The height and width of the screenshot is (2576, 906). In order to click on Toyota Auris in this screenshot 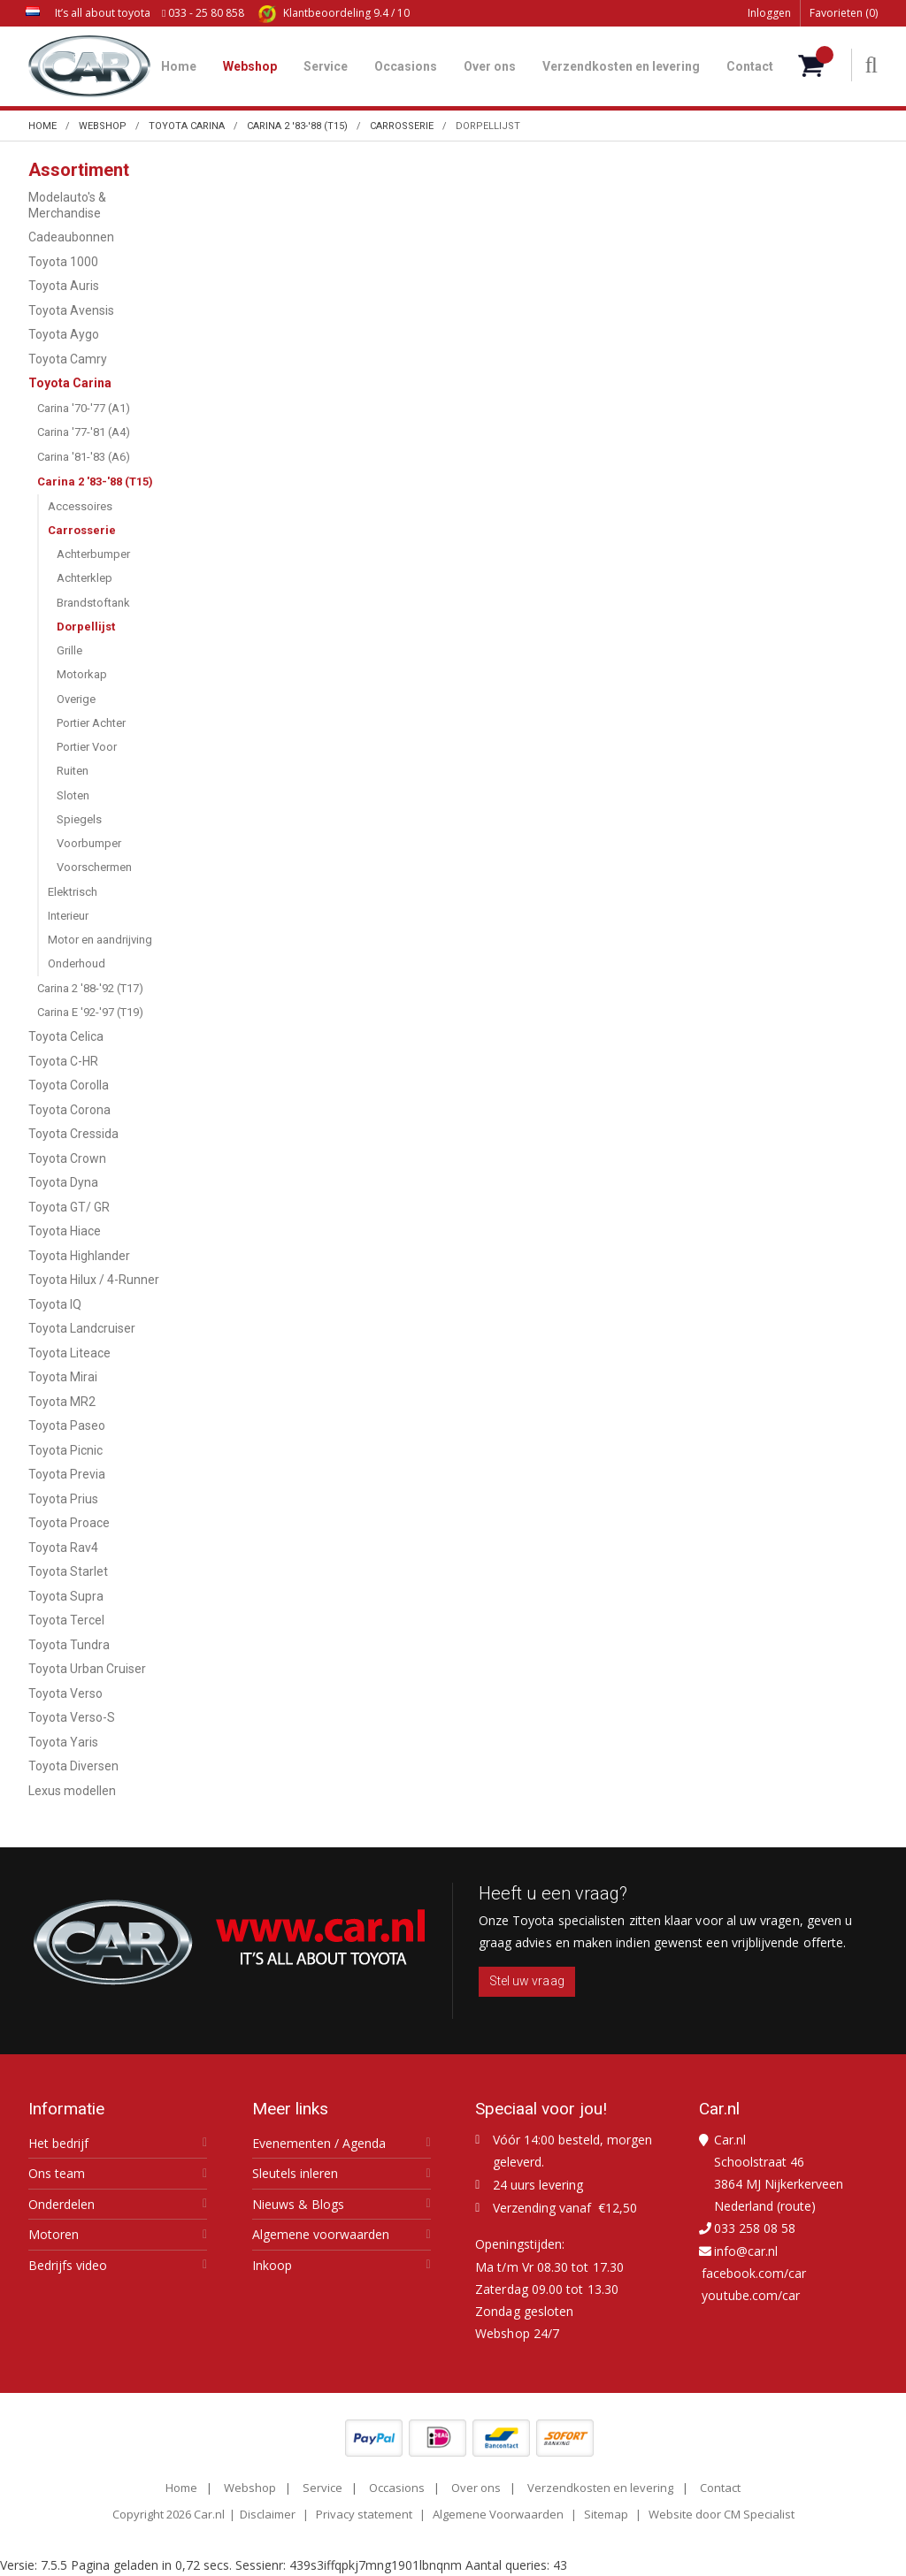, I will do `click(63, 286)`.